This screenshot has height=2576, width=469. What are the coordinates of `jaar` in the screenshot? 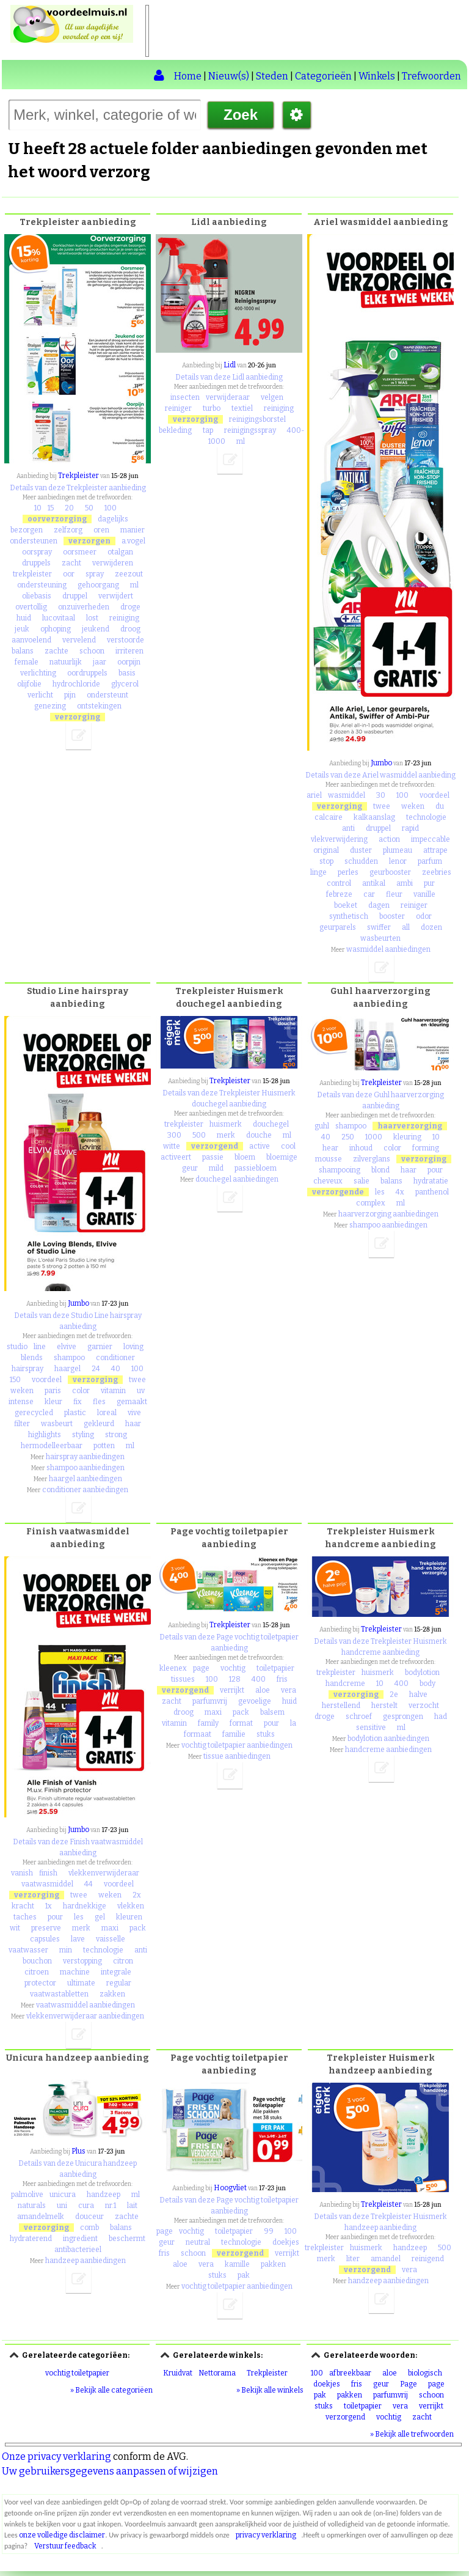 It's located at (99, 662).